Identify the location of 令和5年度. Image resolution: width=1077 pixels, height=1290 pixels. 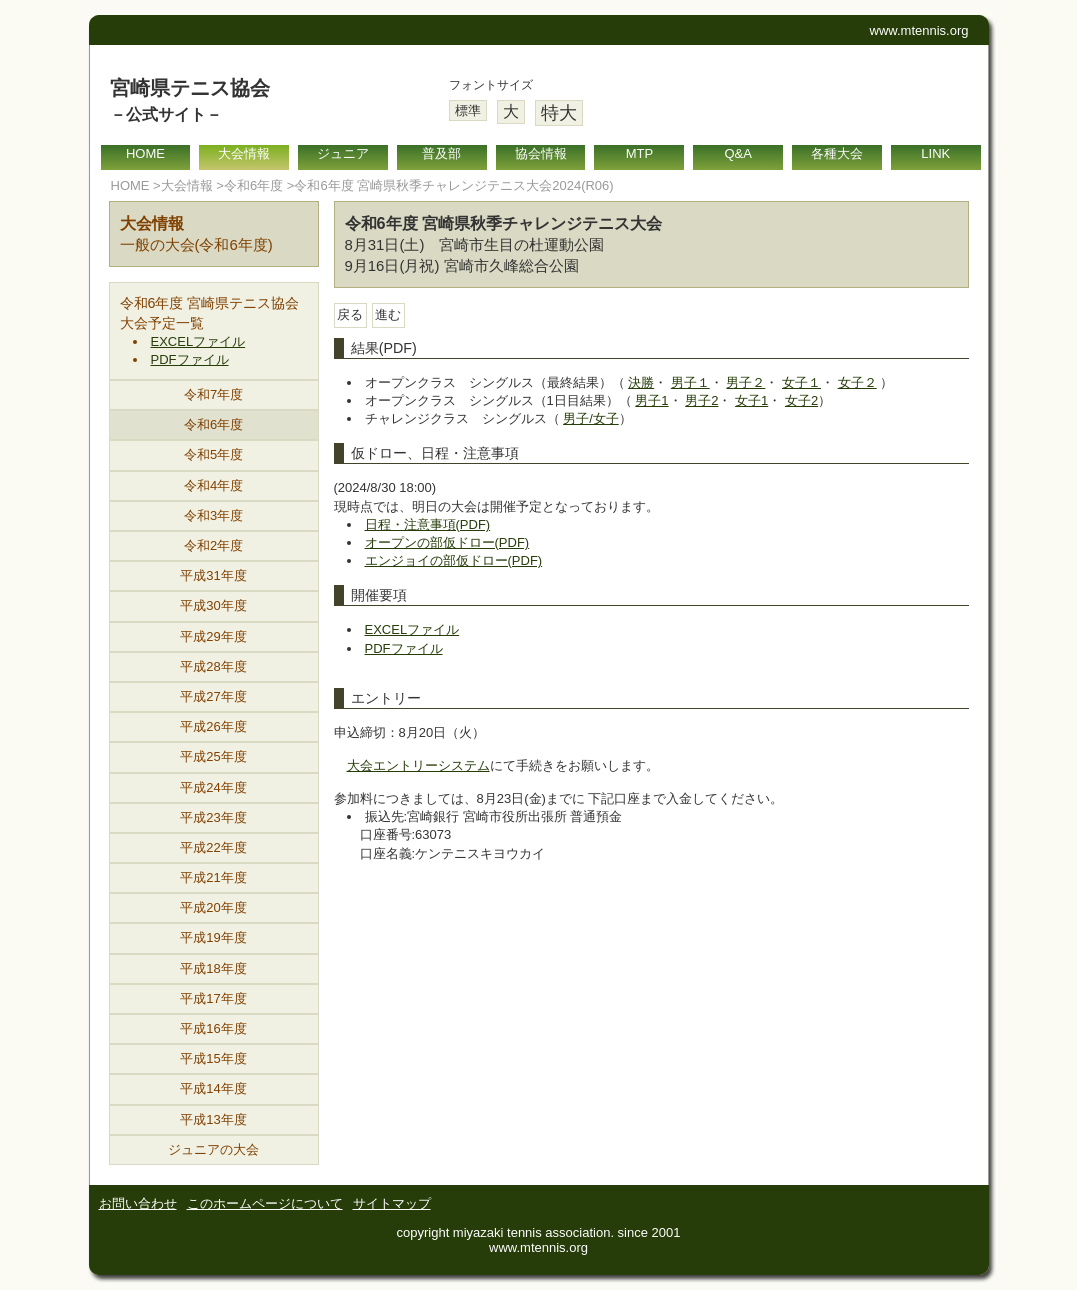
(213, 454).